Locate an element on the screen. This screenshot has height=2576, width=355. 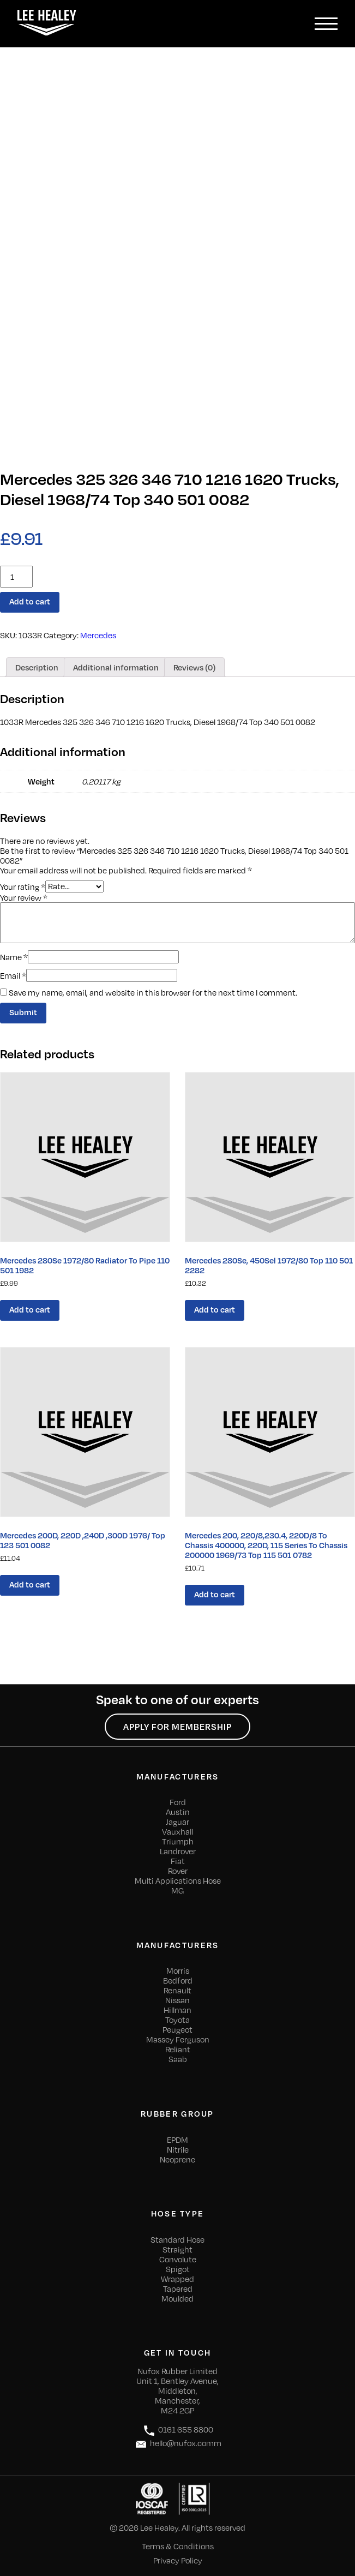
Name is located at coordinates (14, 957).